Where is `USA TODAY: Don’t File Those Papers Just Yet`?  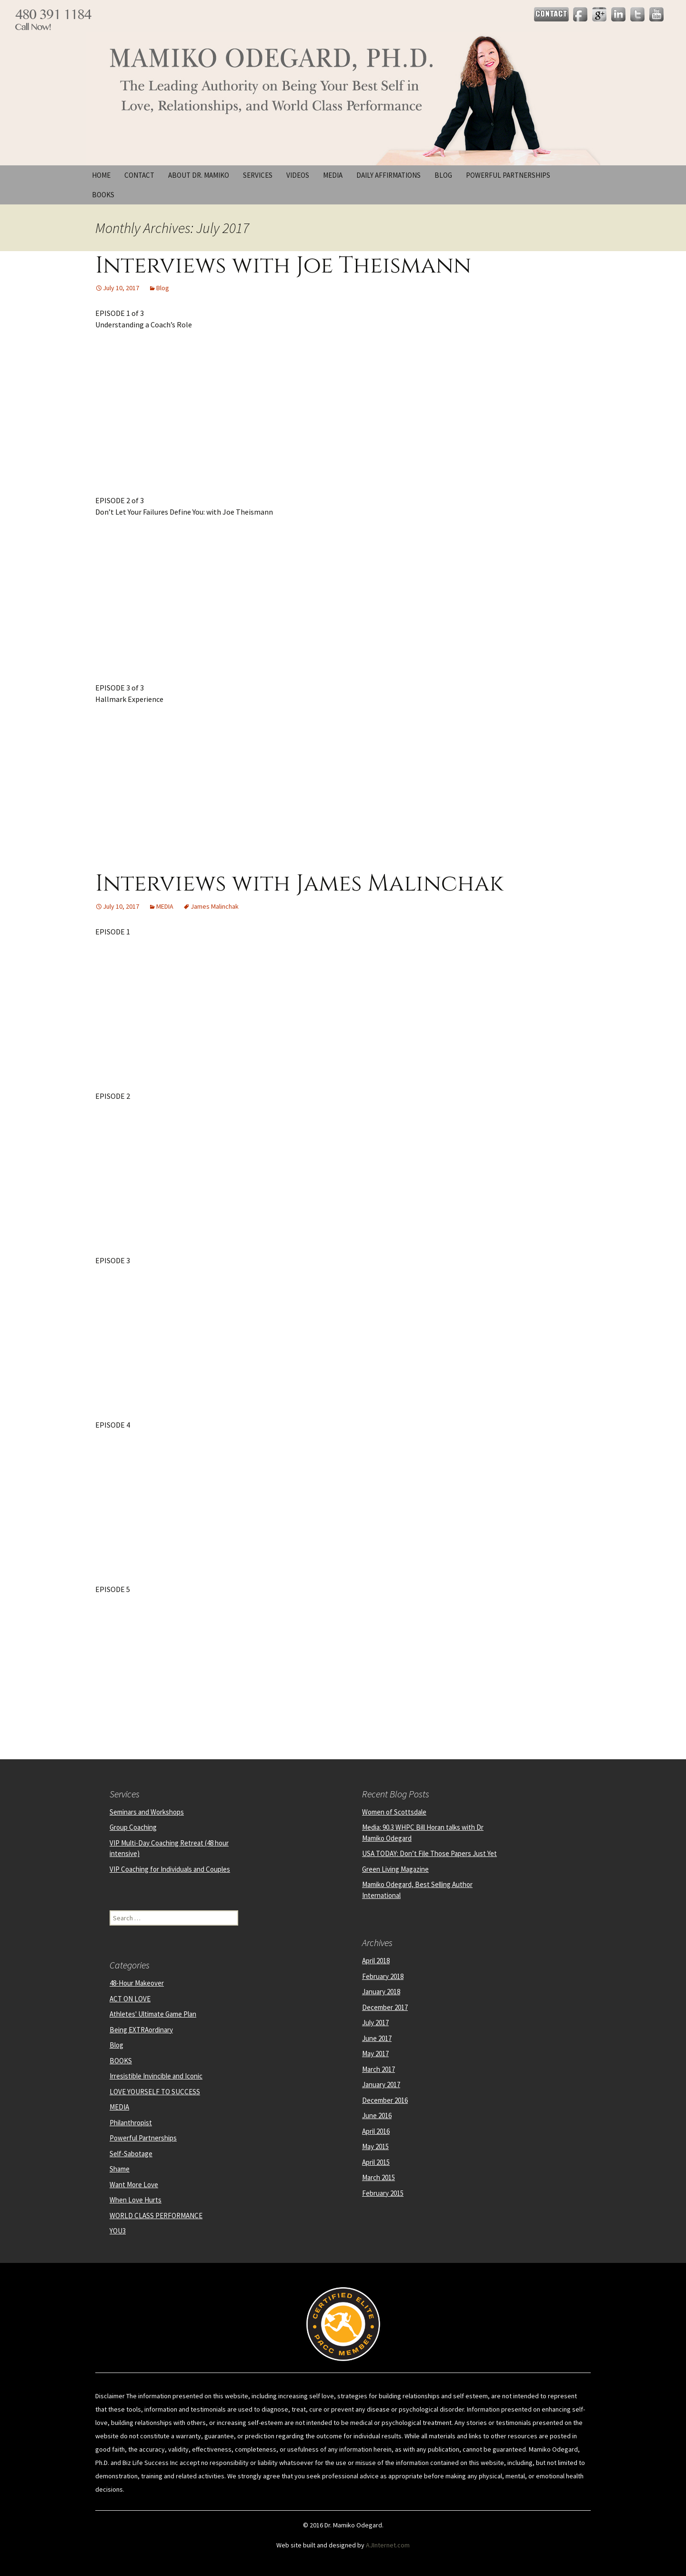 USA TODAY: Don’t File Those Papers Just Yet is located at coordinates (429, 1853).